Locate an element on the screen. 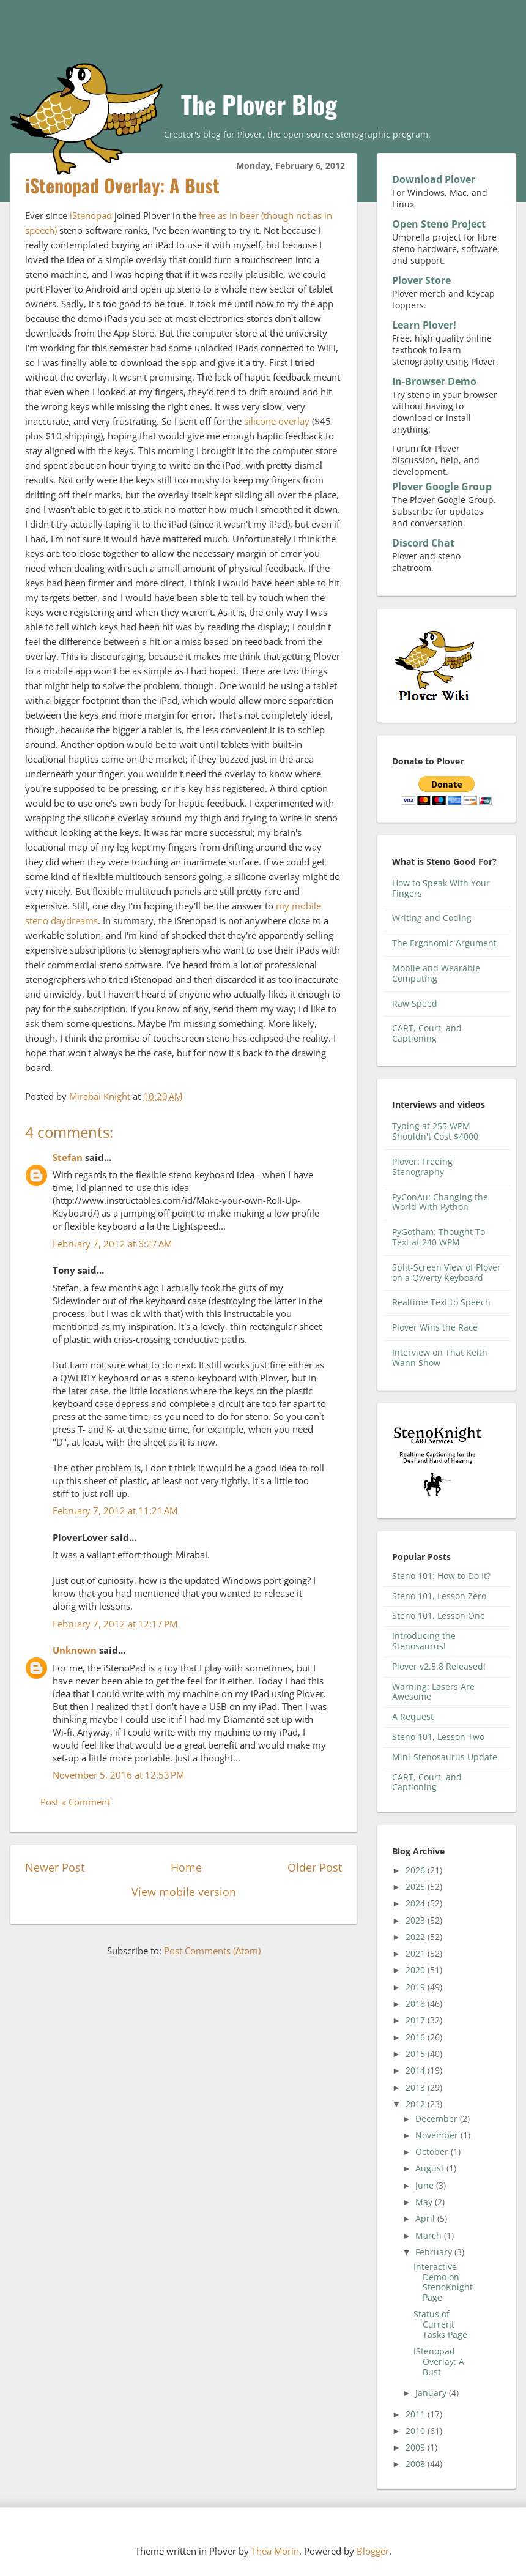 The image size is (526, 2576). Post a Comment is located at coordinates (75, 1802).